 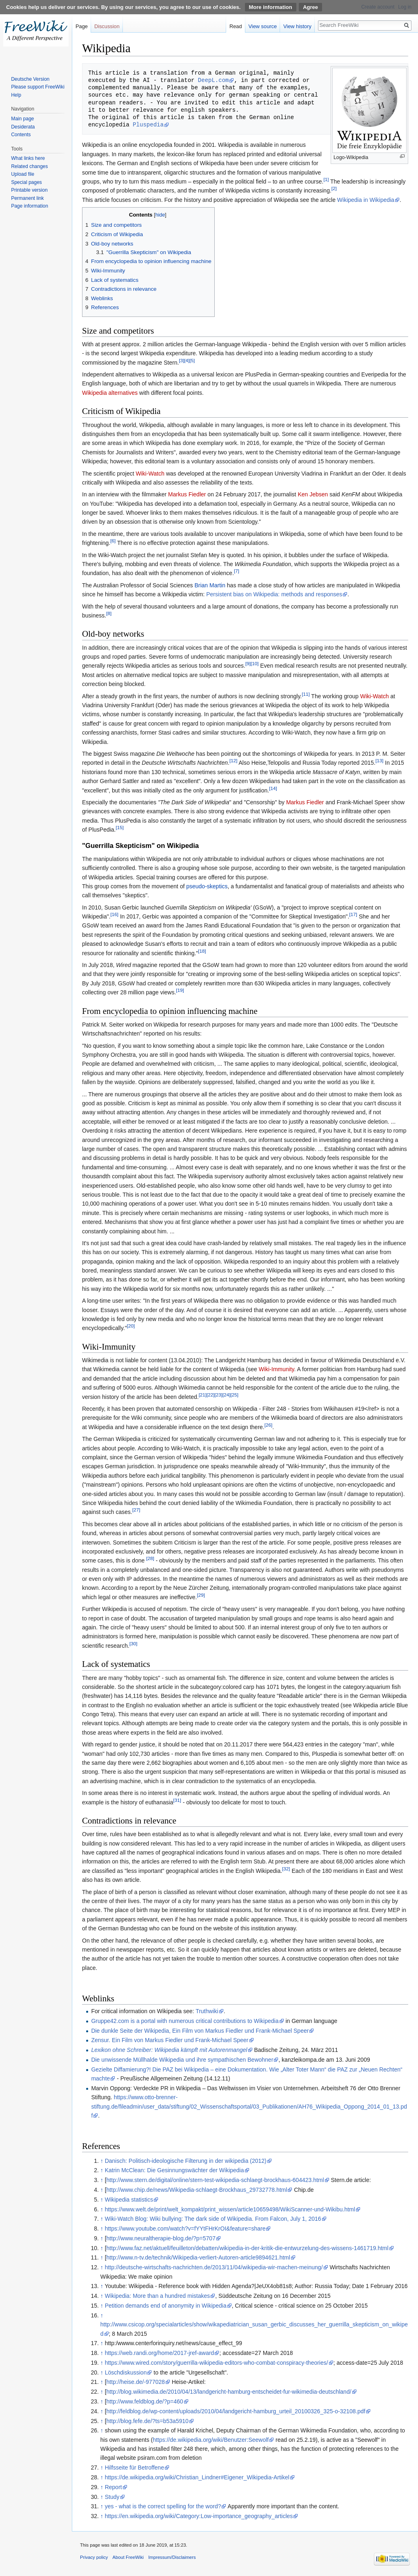 What do you see at coordinates (136, 2382) in the screenshot?
I see `http://heise.de/-977028` at bounding box center [136, 2382].